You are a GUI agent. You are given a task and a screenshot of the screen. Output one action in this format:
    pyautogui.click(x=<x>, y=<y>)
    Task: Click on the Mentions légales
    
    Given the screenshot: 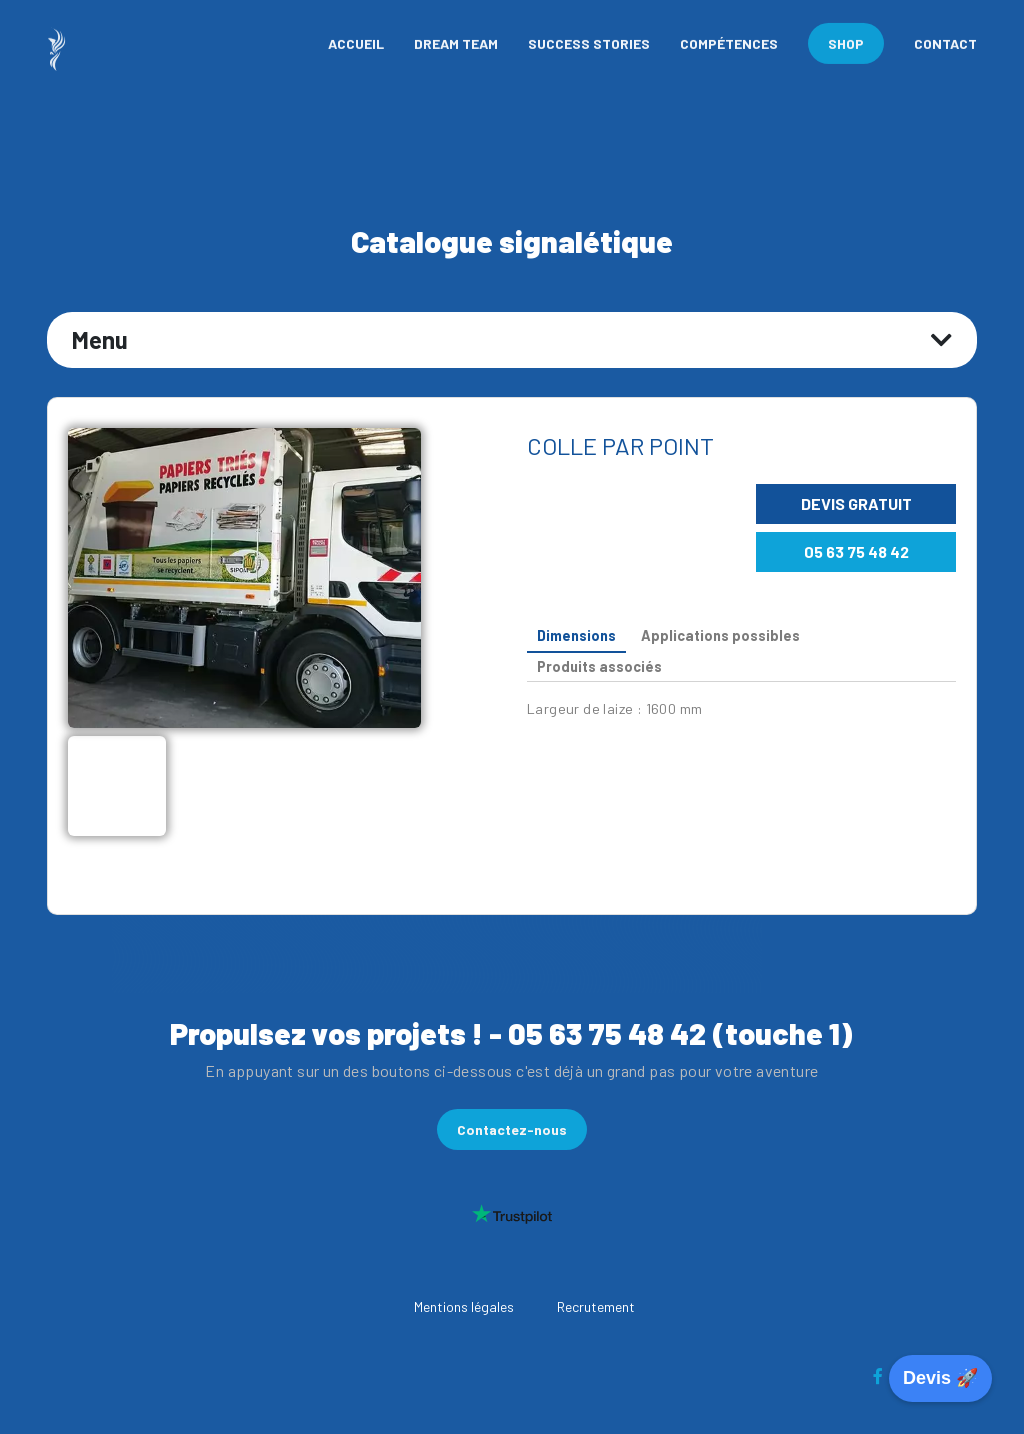 What is the action you would take?
    pyautogui.click(x=464, y=1306)
    